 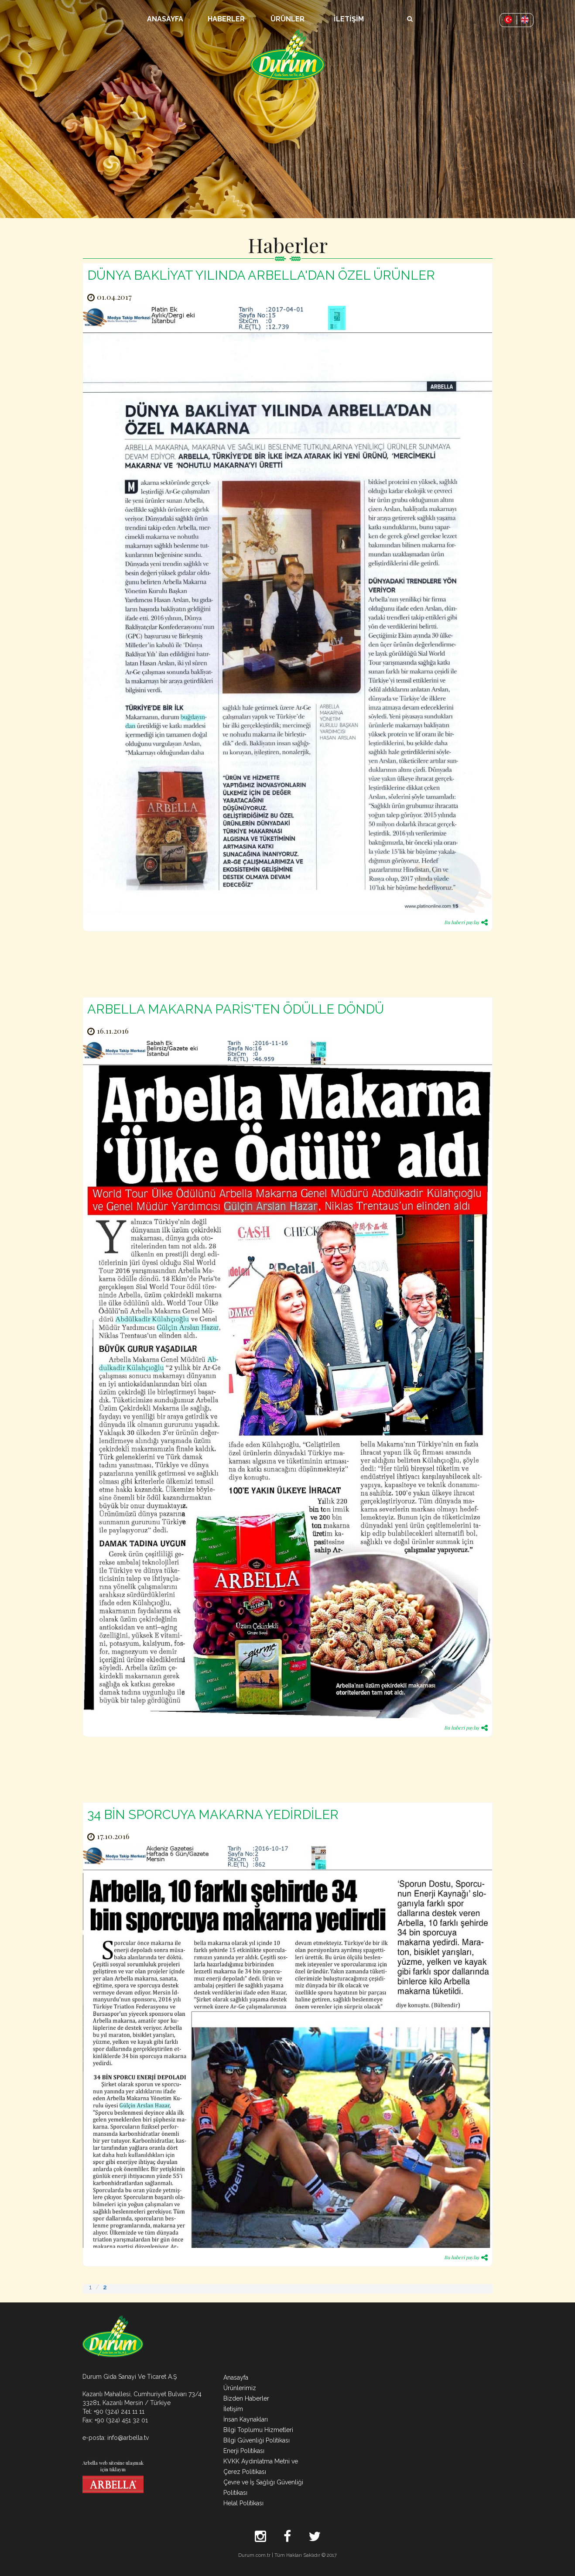 What do you see at coordinates (287, 19) in the screenshot?
I see `ÜRÜNLER` at bounding box center [287, 19].